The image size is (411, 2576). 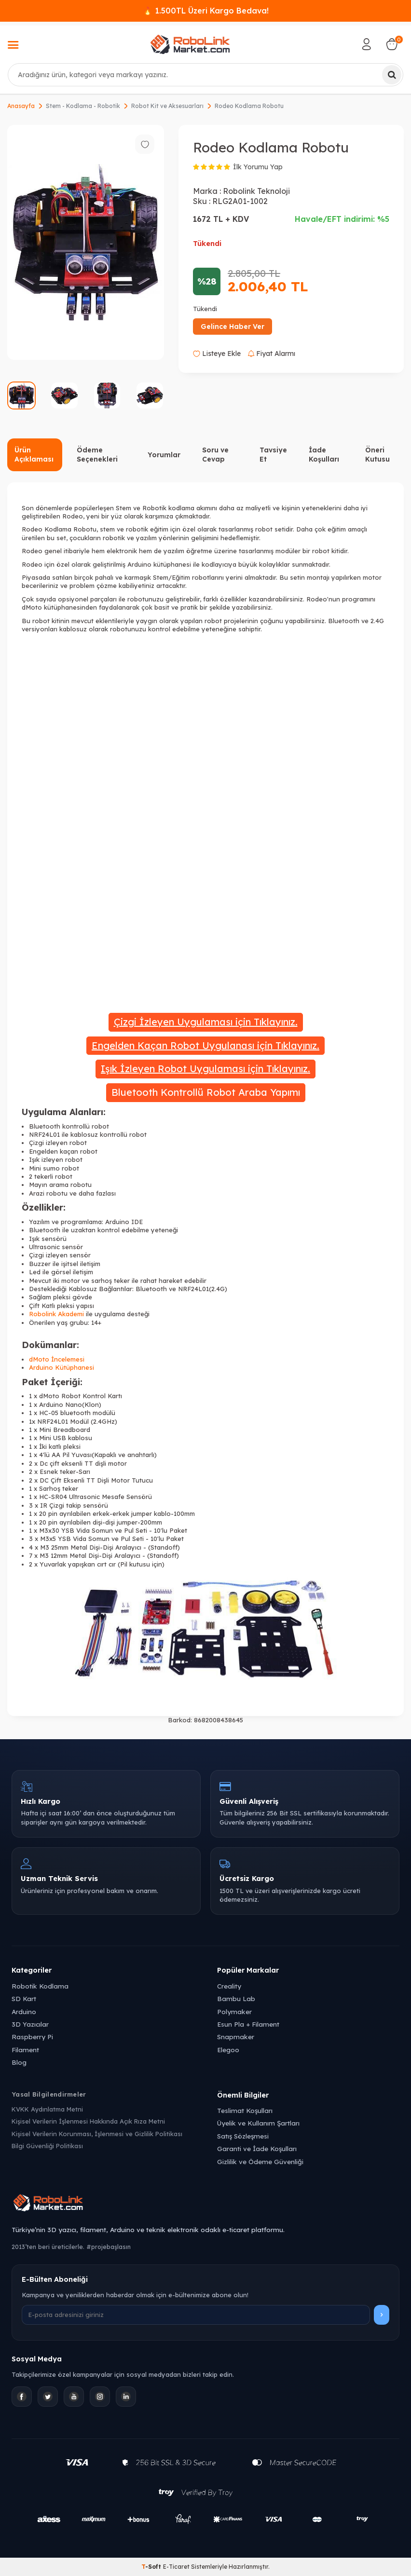 What do you see at coordinates (61, 1367) in the screenshot?
I see `Arduino Kütüphanesi` at bounding box center [61, 1367].